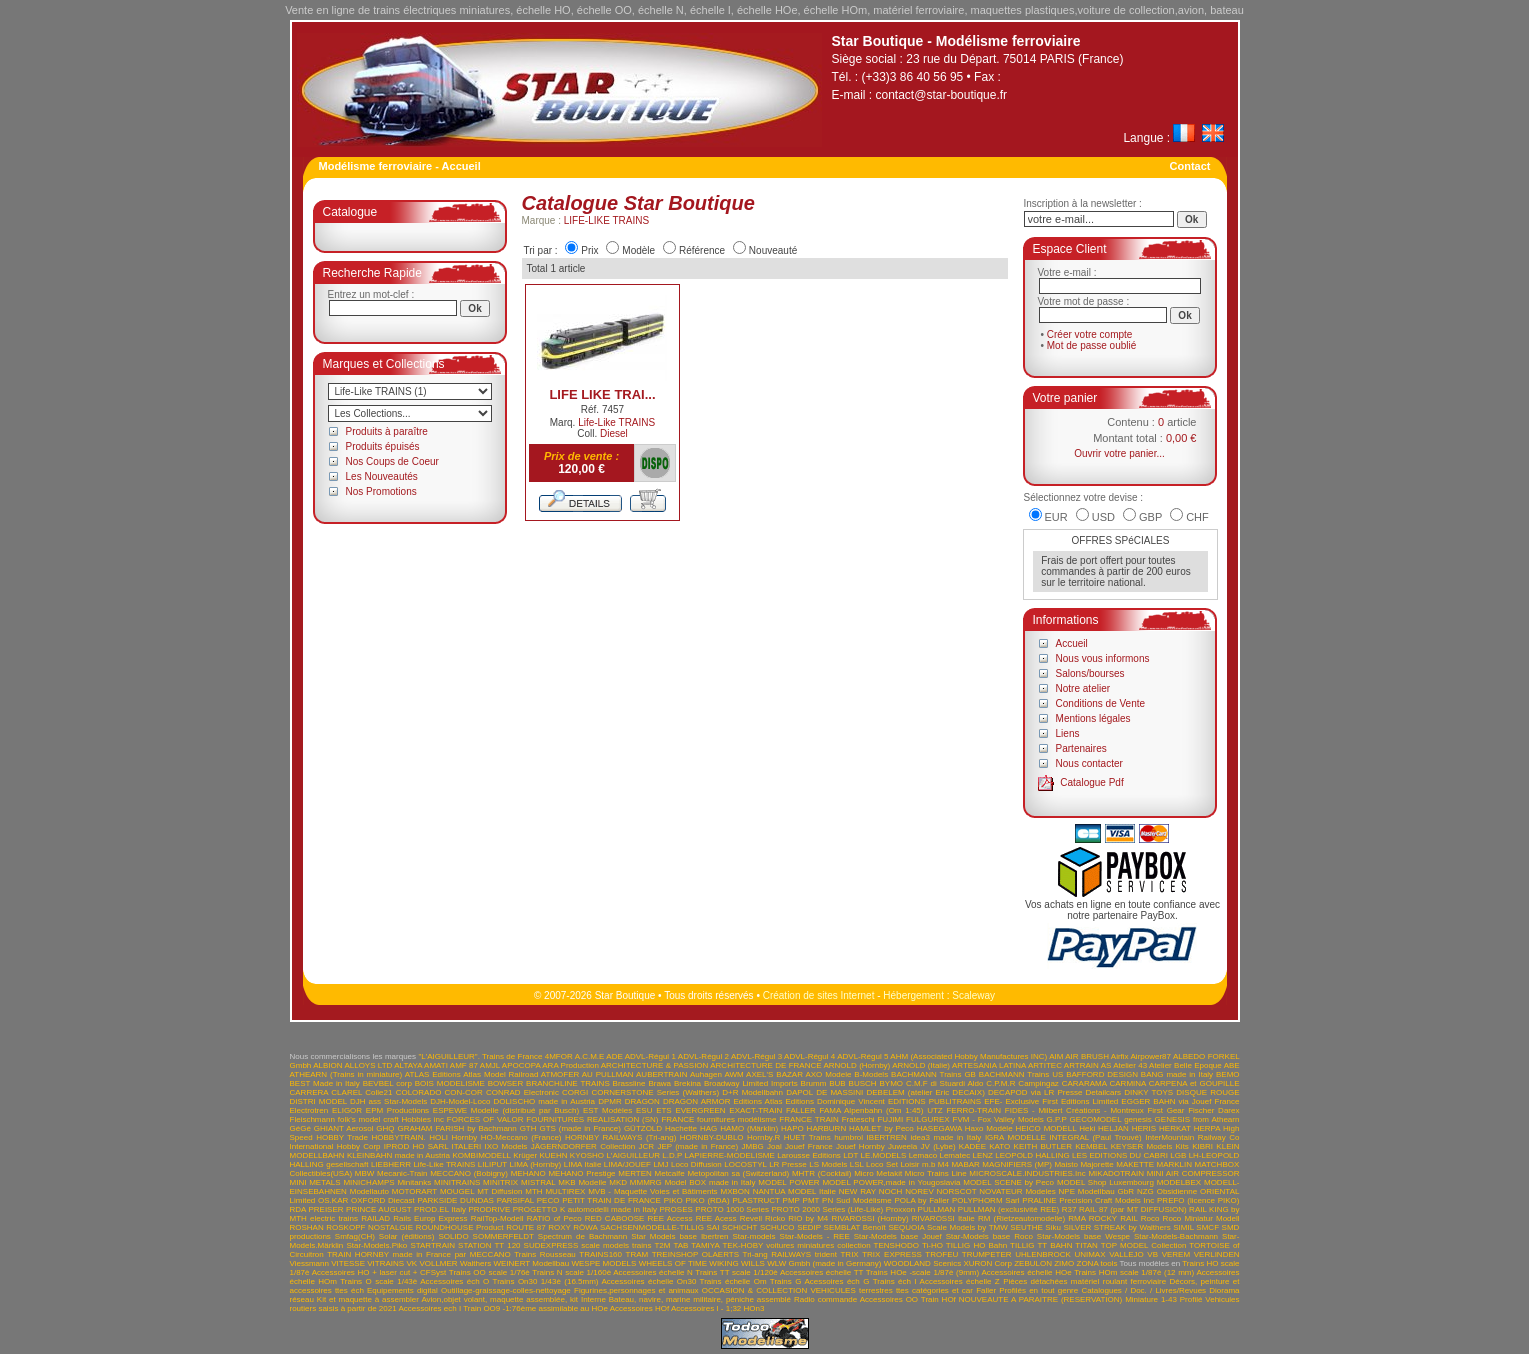 The height and width of the screenshot is (1354, 1529). What do you see at coordinates (346, 1092) in the screenshot?
I see `CLAREL` at bounding box center [346, 1092].